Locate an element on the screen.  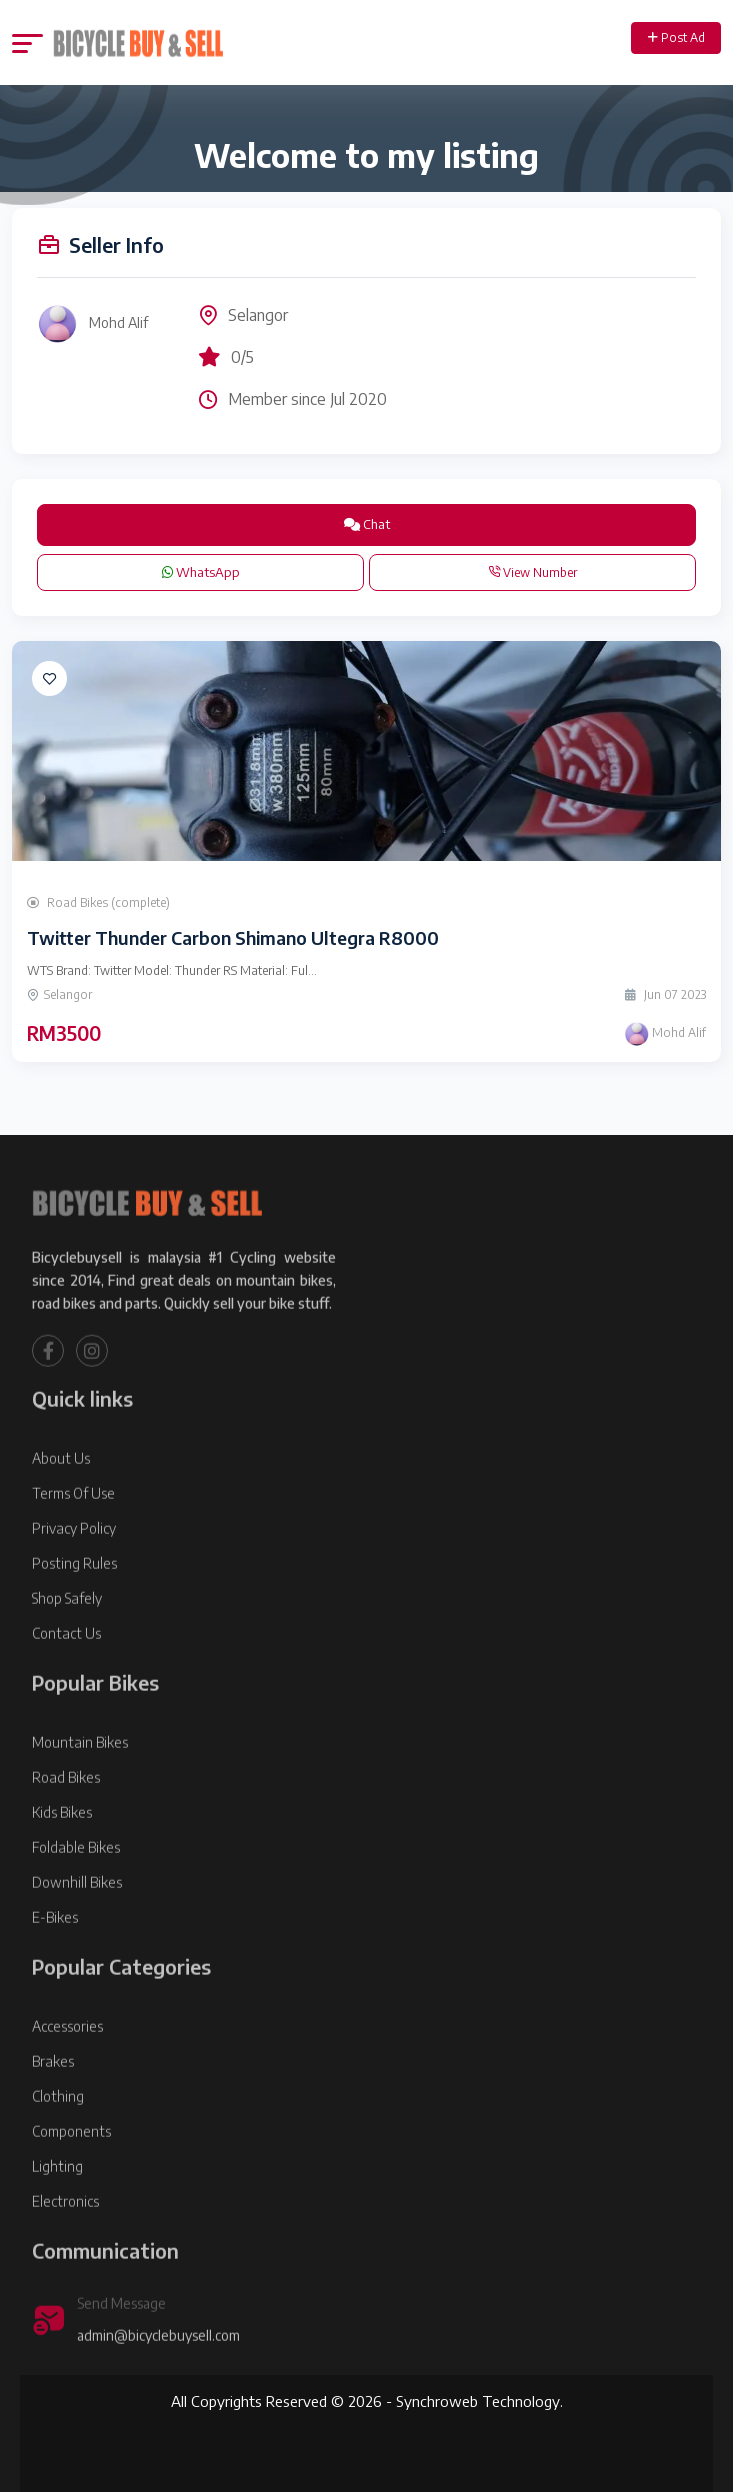
E-Bikes is located at coordinates (55, 1967).